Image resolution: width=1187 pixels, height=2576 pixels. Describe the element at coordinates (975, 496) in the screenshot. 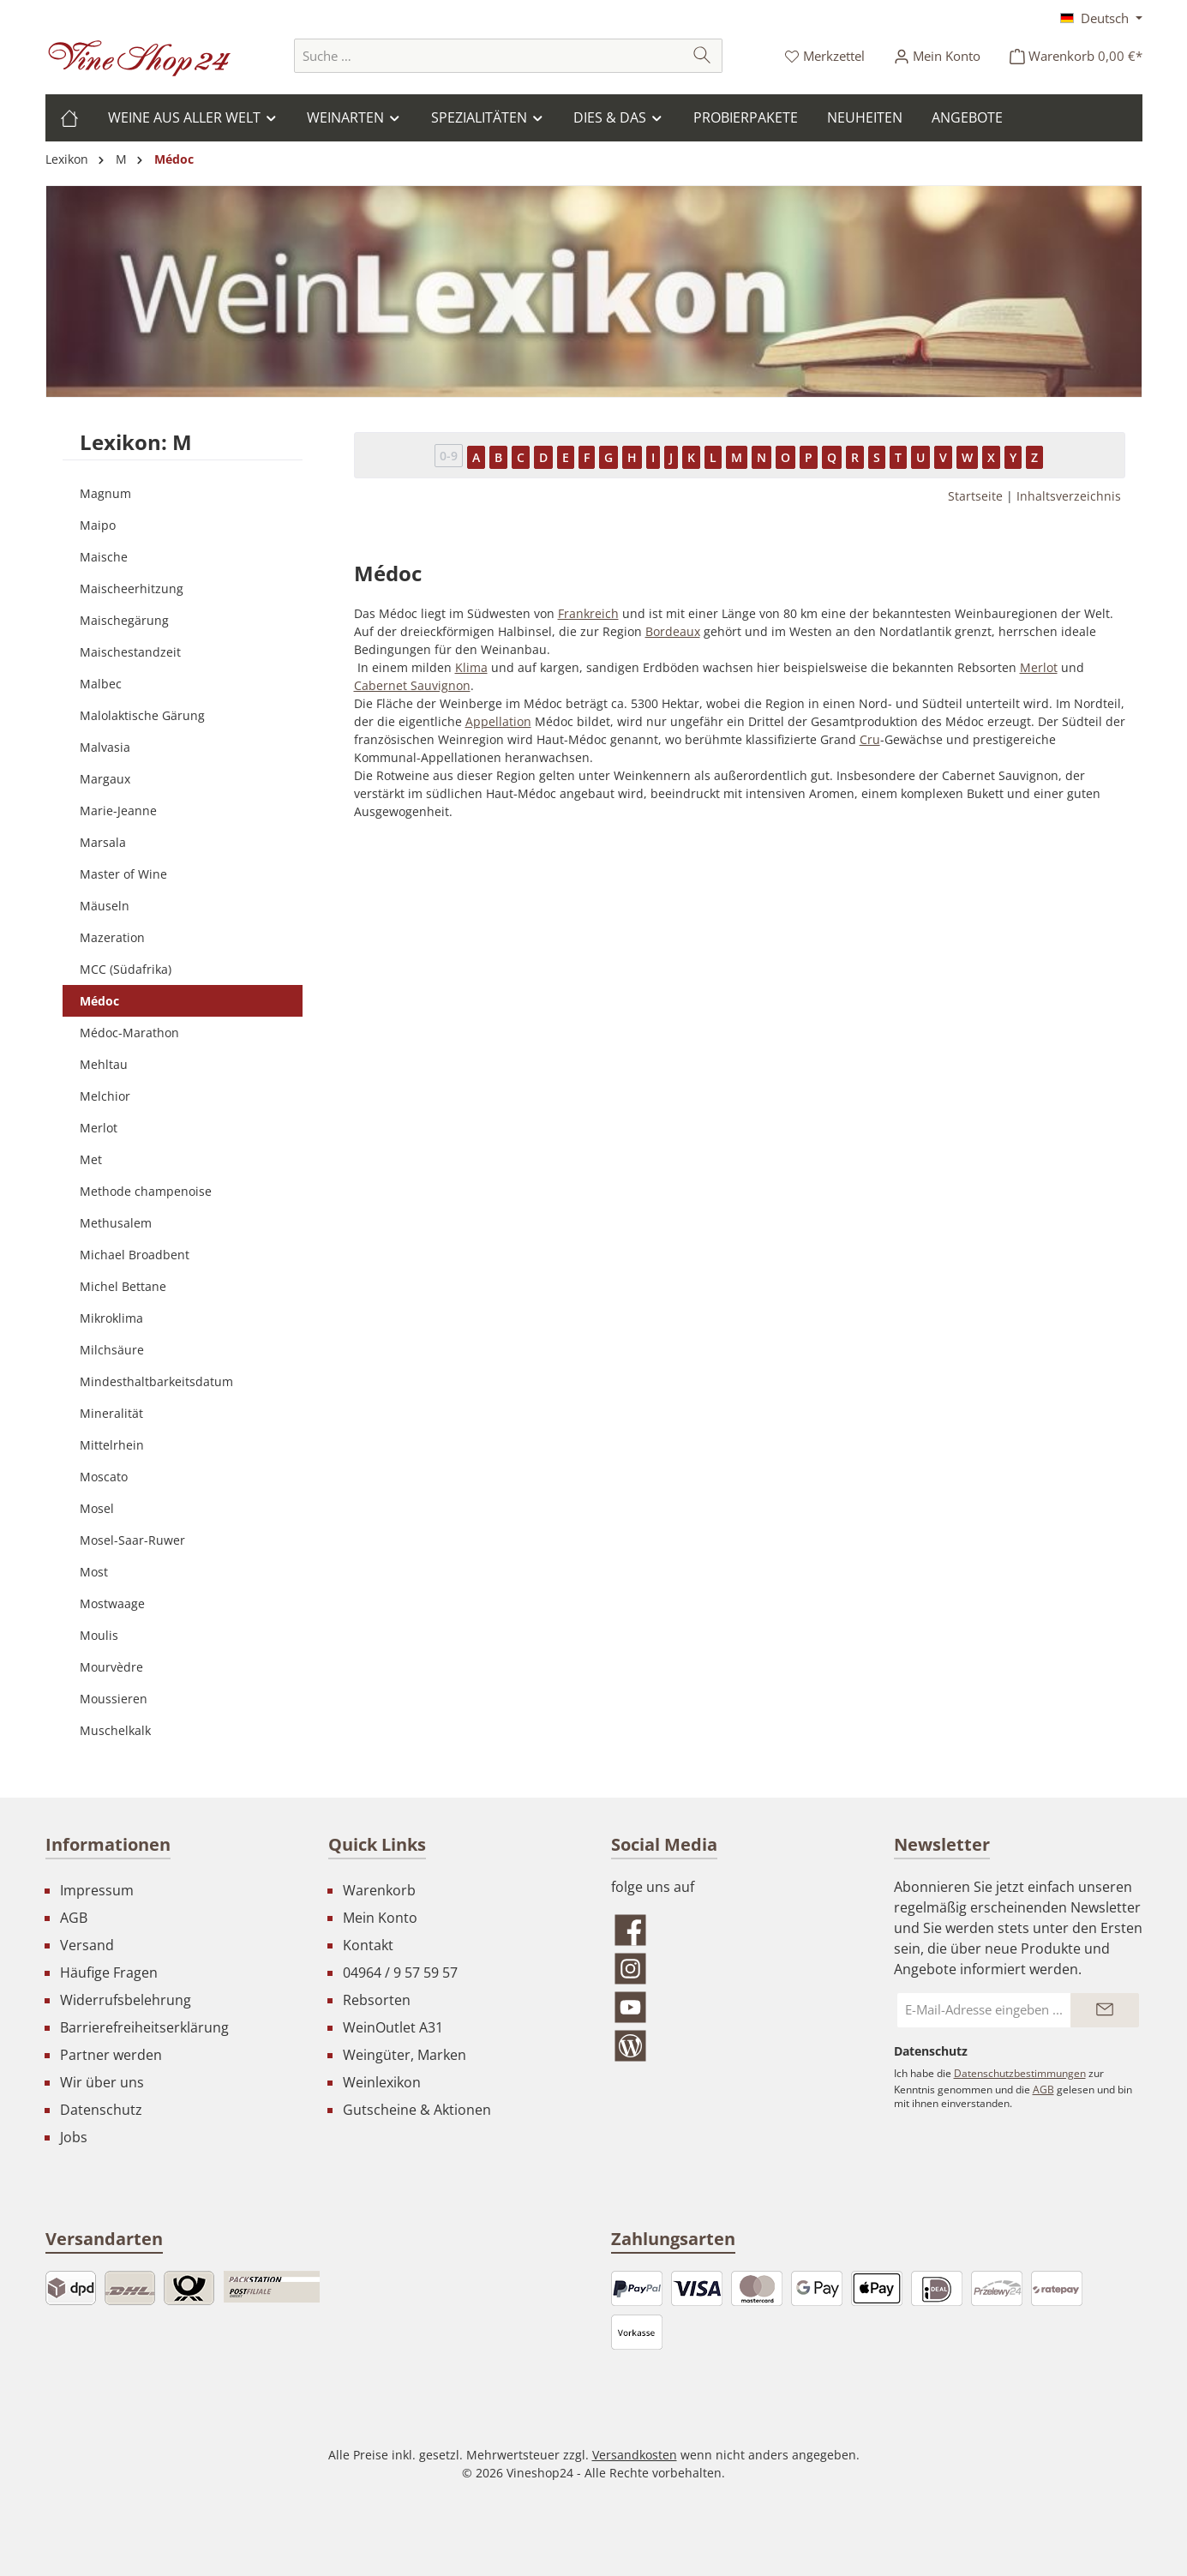

I see `Startseite` at that location.